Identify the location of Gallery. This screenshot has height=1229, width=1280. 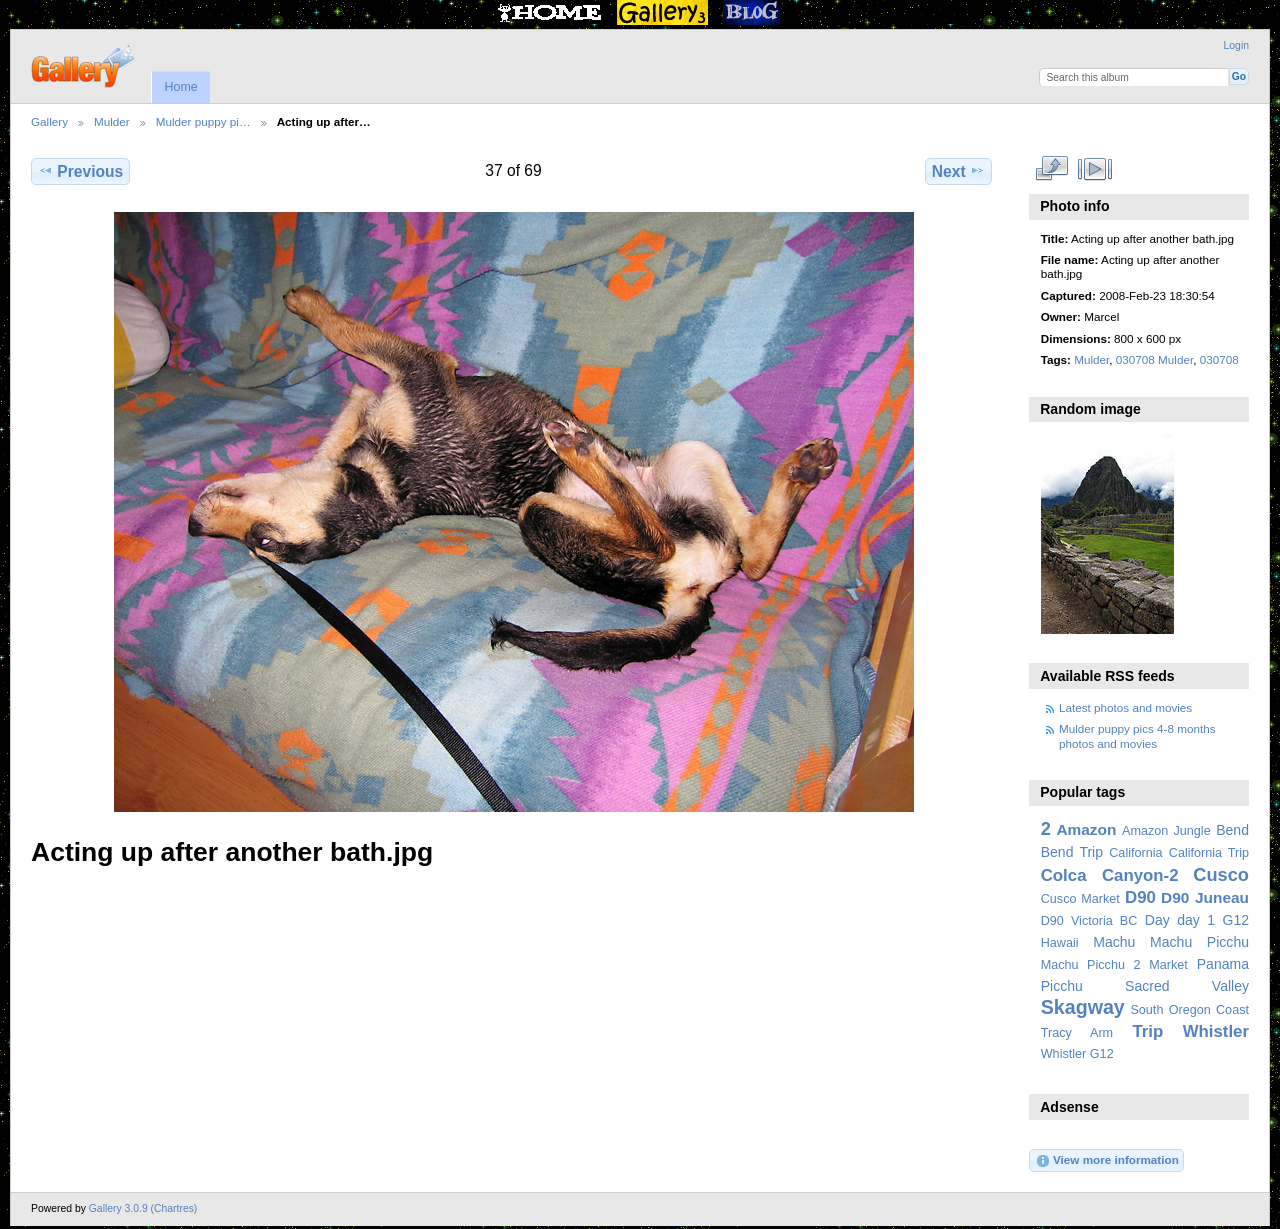
(49, 121).